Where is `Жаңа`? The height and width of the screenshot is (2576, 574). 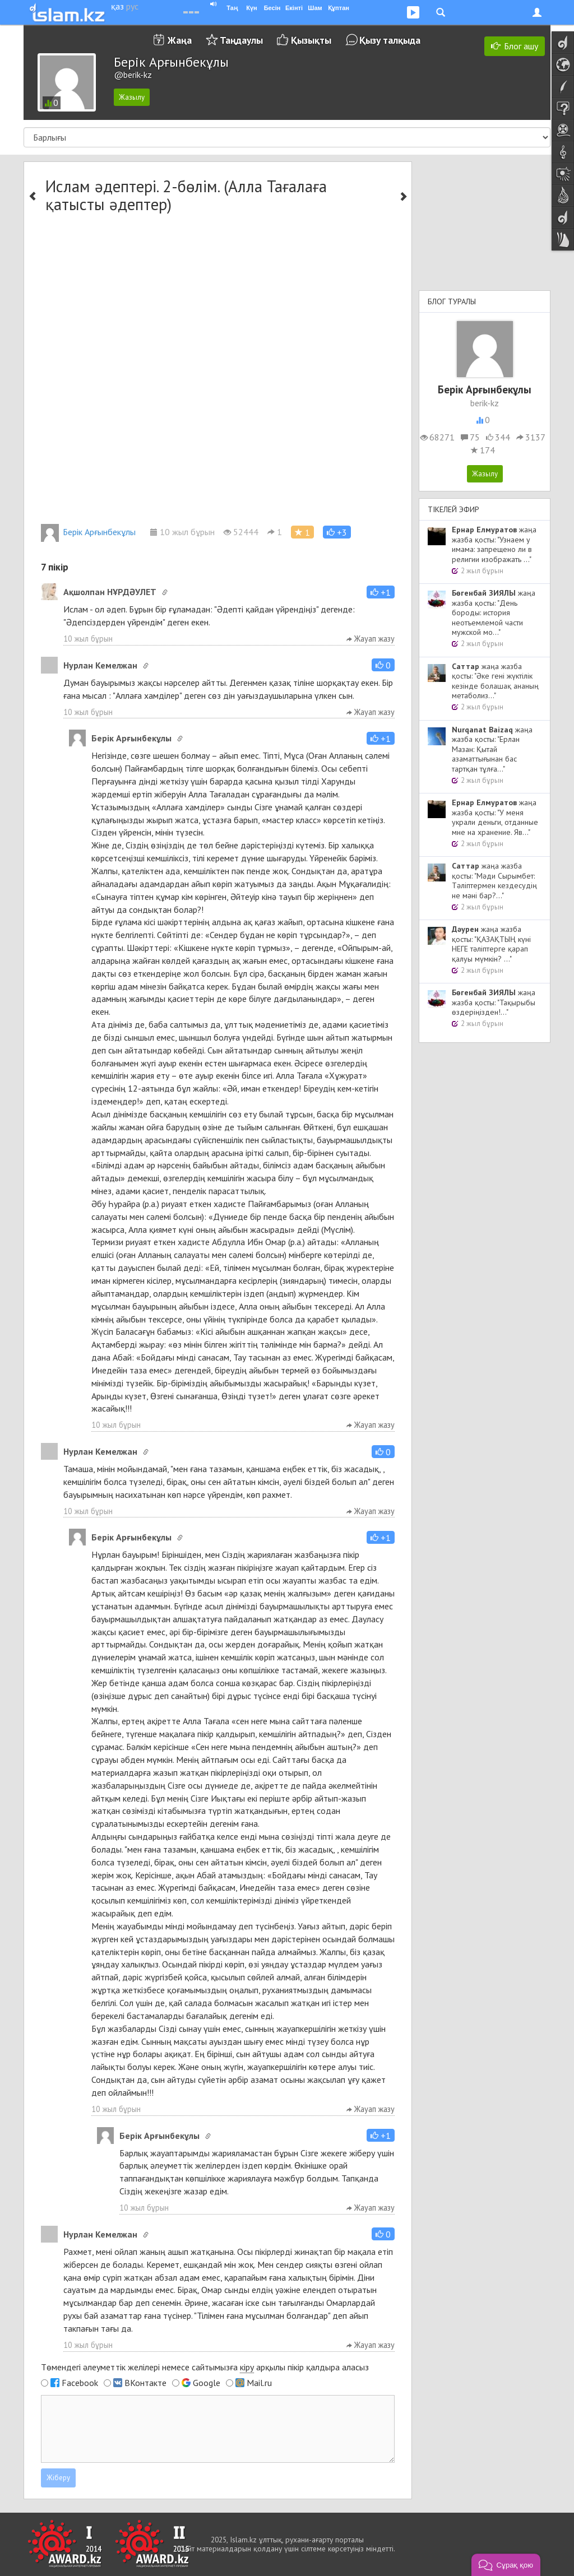
Жаңа is located at coordinates (180, 40).